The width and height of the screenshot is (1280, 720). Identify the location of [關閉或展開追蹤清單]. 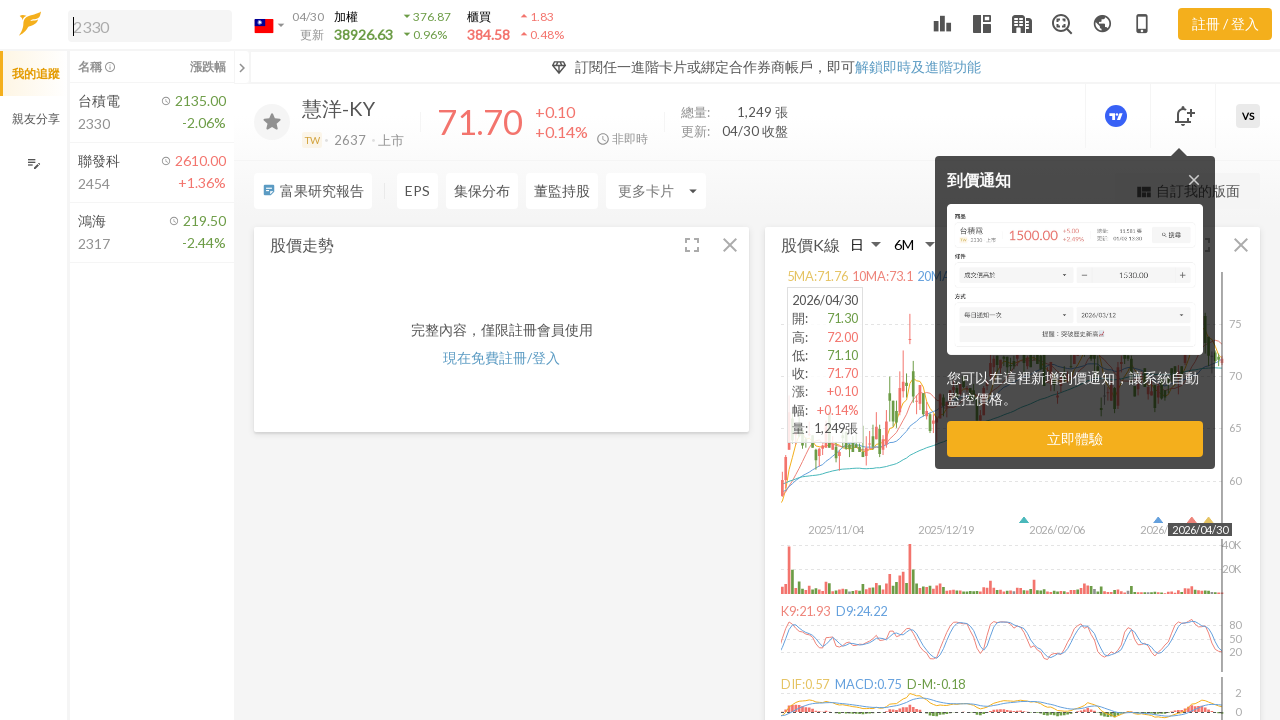
(242, 67).